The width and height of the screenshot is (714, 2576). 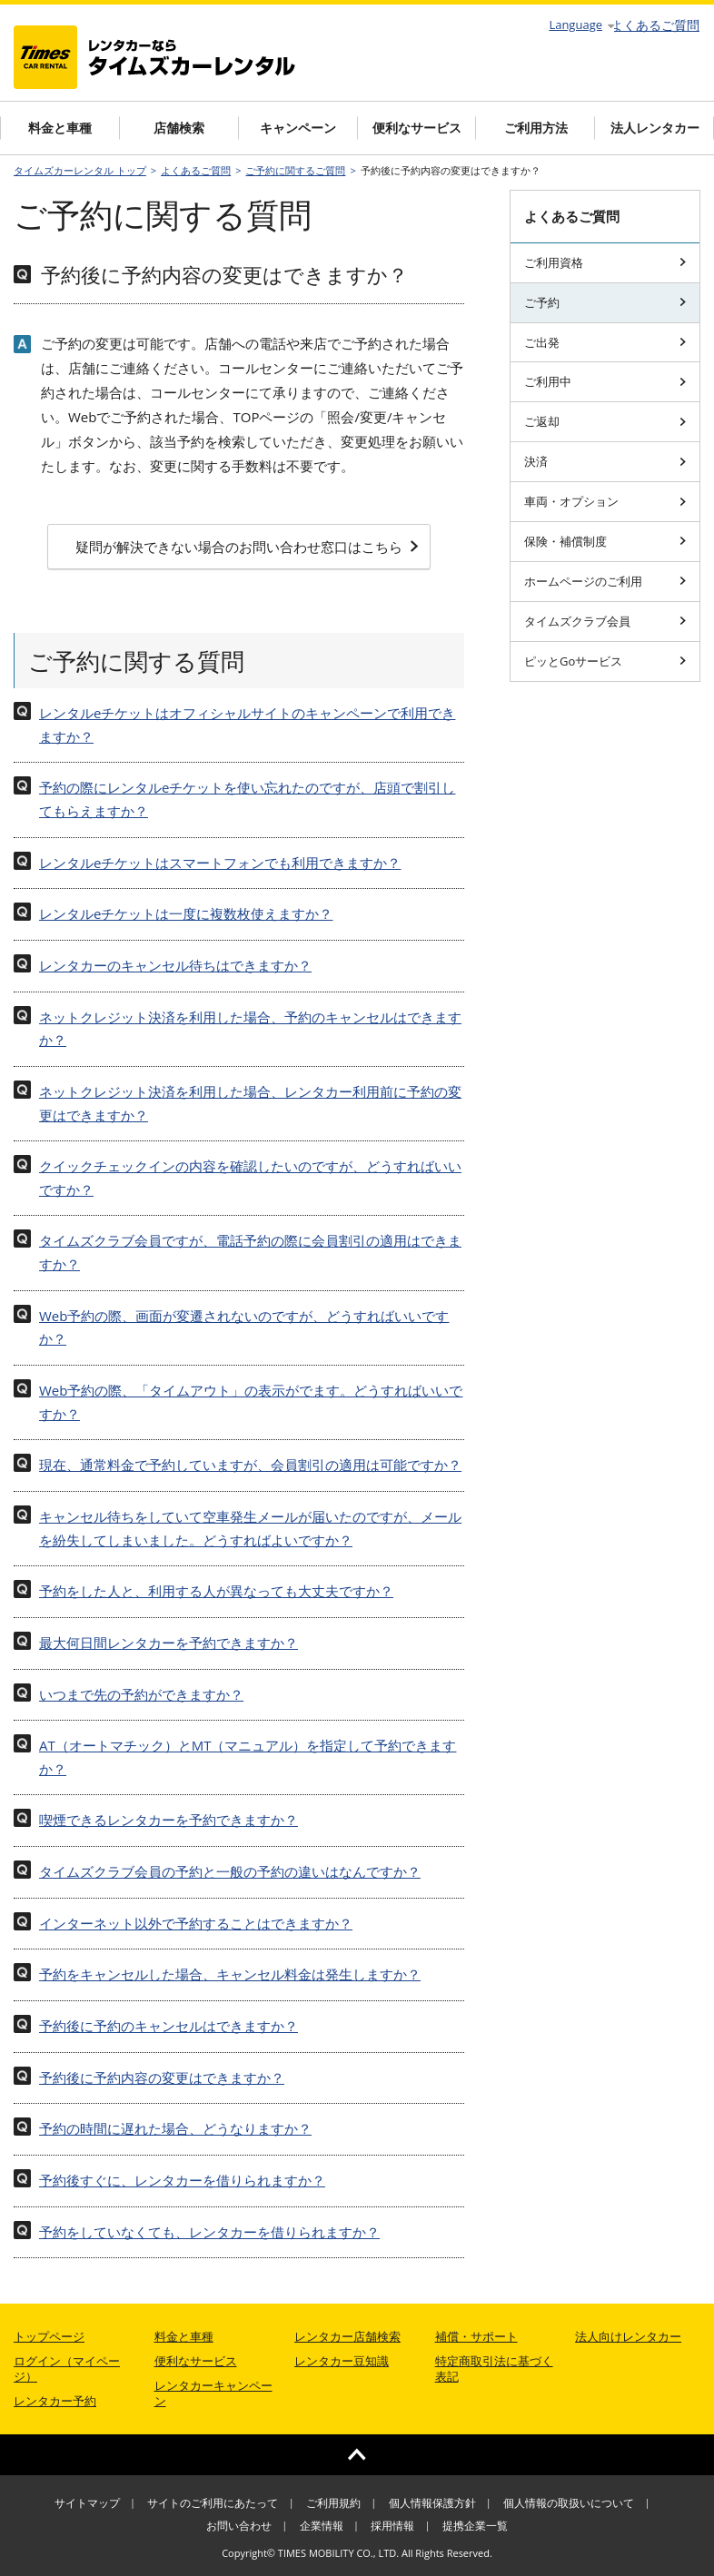 I want to click on ご返却, so click(x=605, y=421).